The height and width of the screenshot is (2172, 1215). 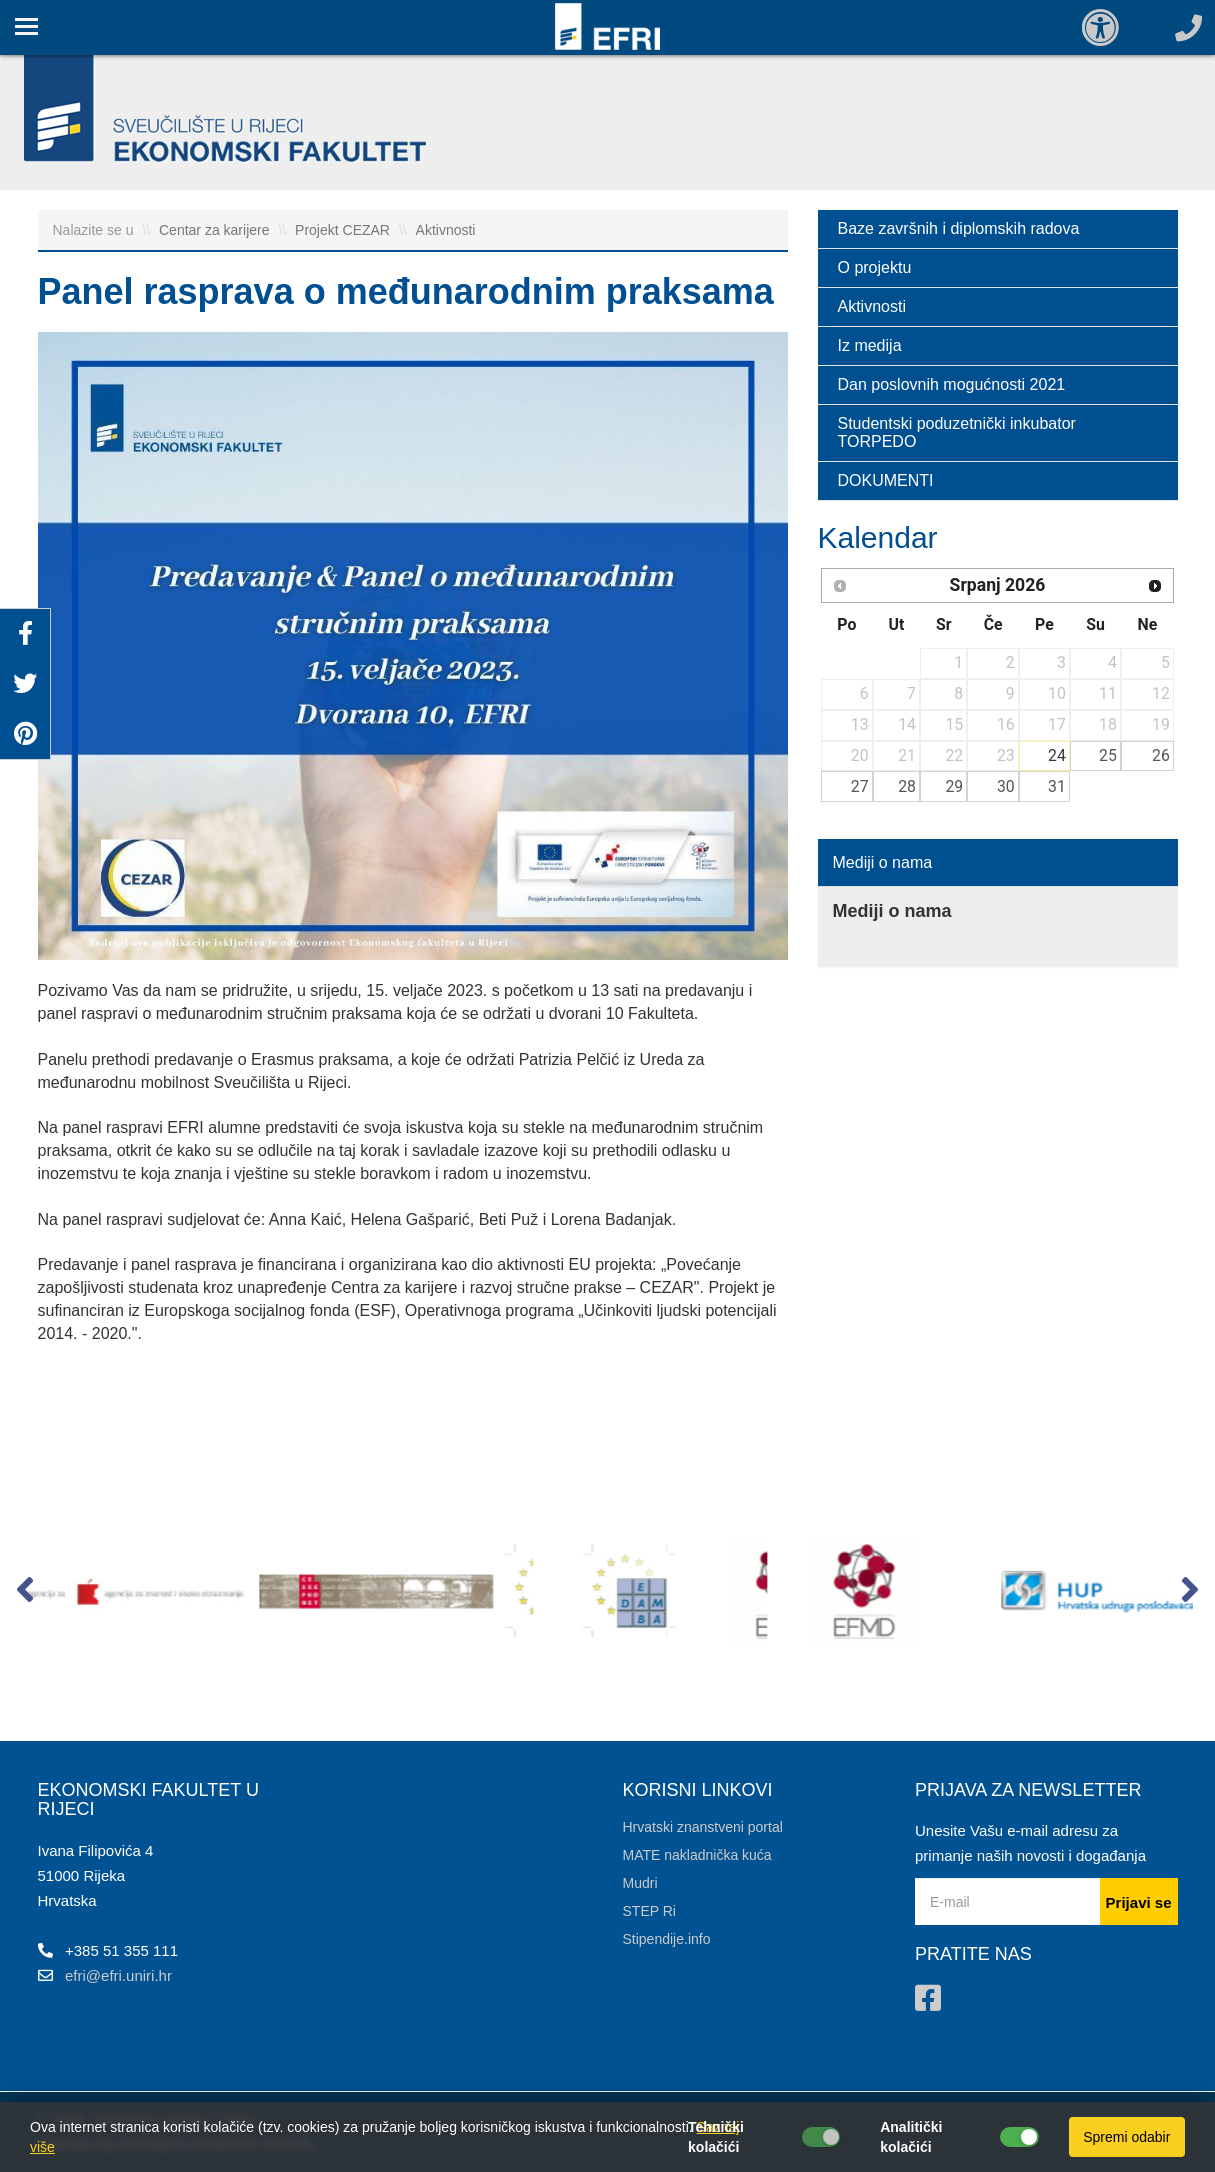 What do you see at coordinates (952, 384) in the screenshot?
I see `Dan poslovnih mogućnosti 2021` at bounding box center [952, 384].